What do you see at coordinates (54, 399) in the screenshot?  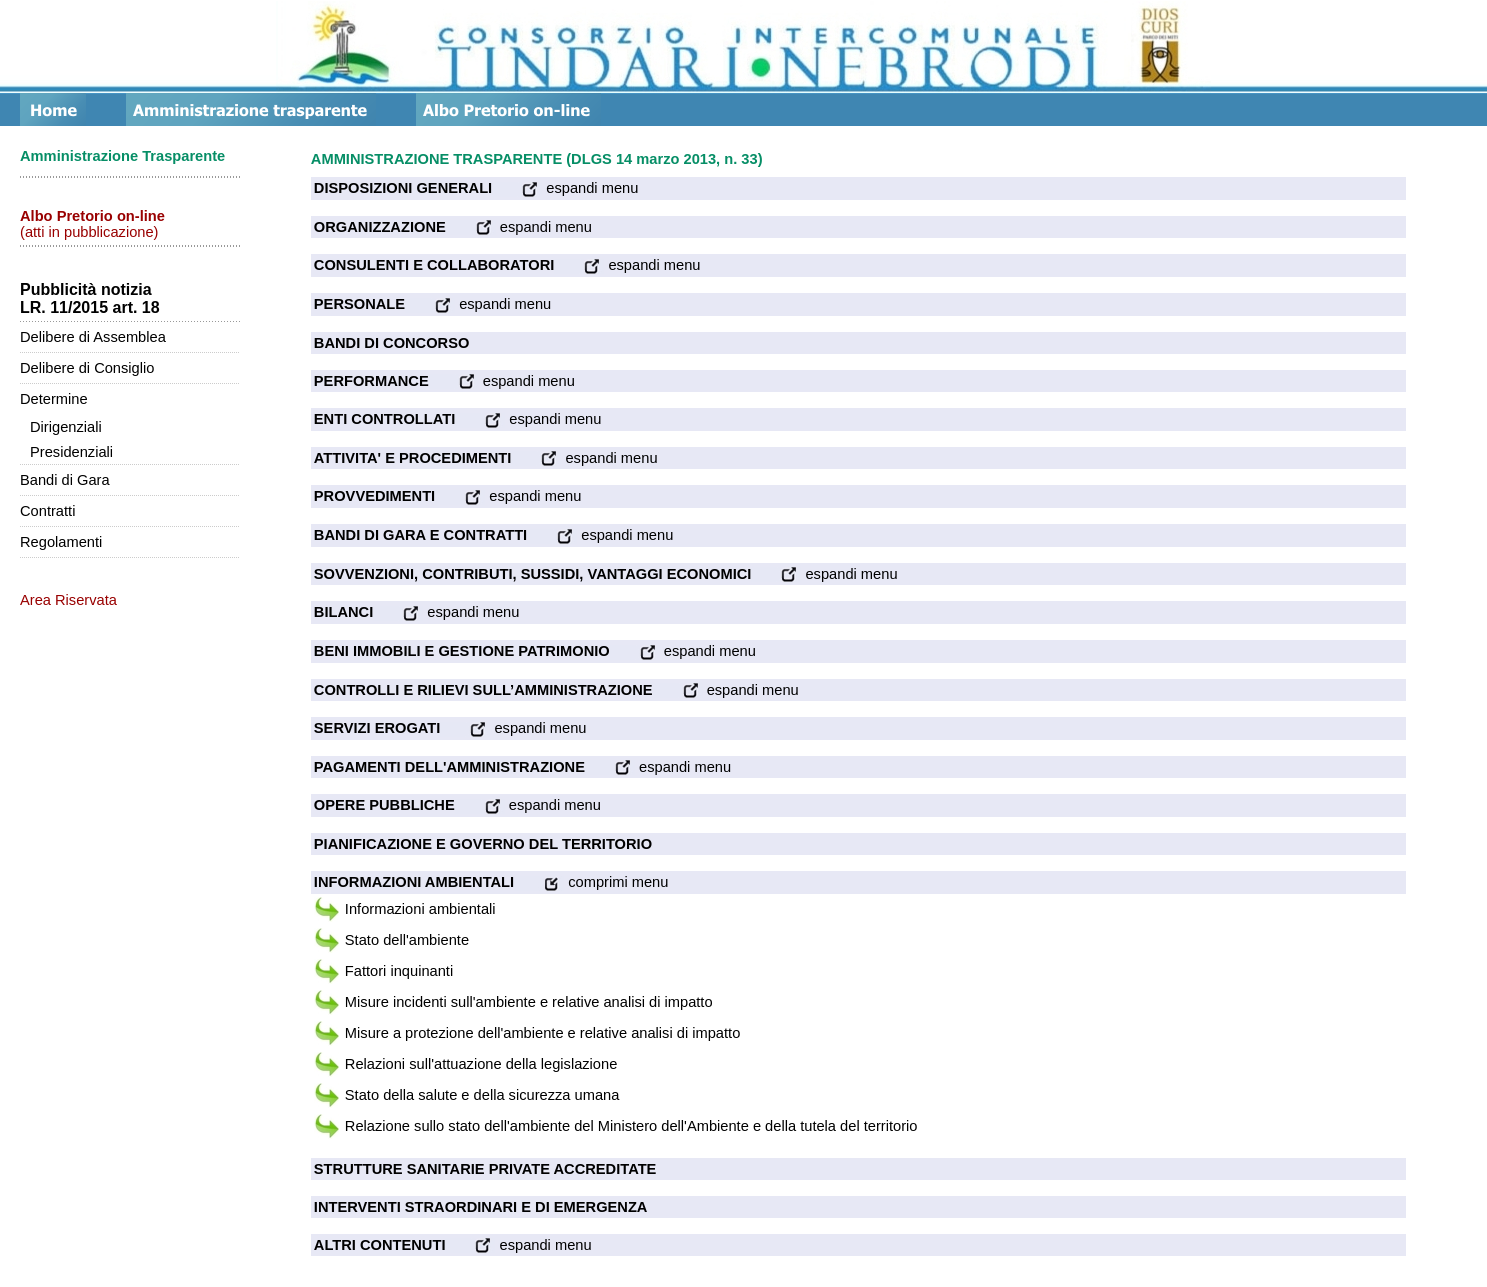 I see `Determine` at bounding box center [54, 399].